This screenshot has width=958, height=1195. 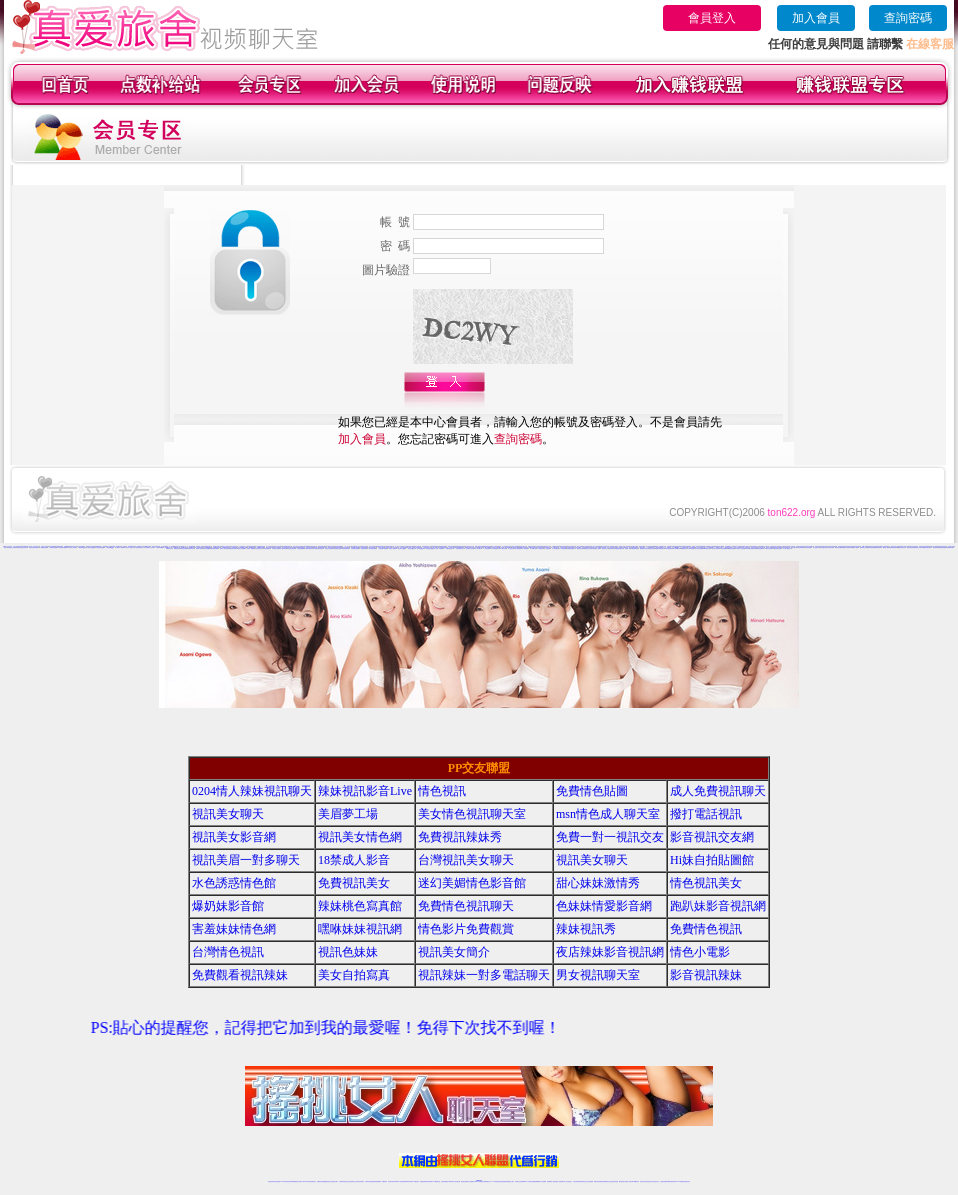 What do you see at coordinates (318, 548) in the screenshot?
I see `好美眉在線視頻聊天` at bounding box center [318, 548].